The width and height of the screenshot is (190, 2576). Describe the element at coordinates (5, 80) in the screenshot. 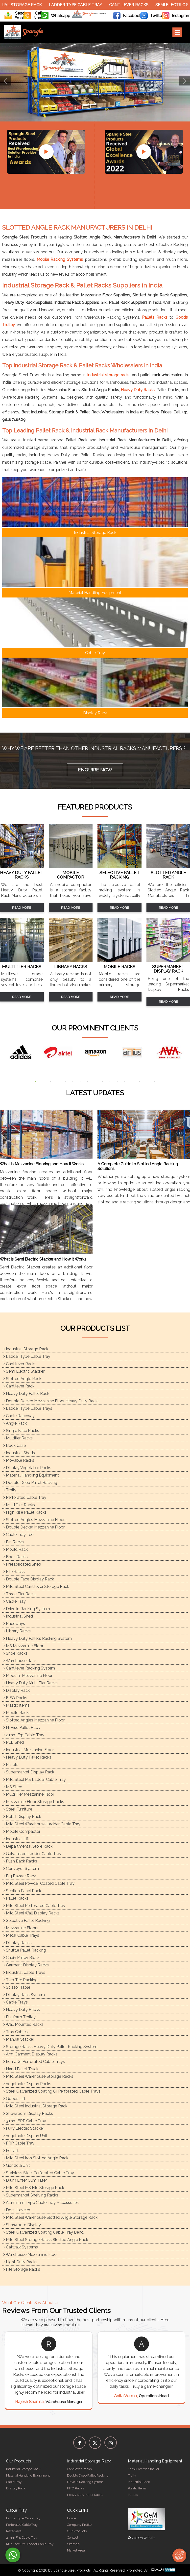

I see `Previous` at that location.